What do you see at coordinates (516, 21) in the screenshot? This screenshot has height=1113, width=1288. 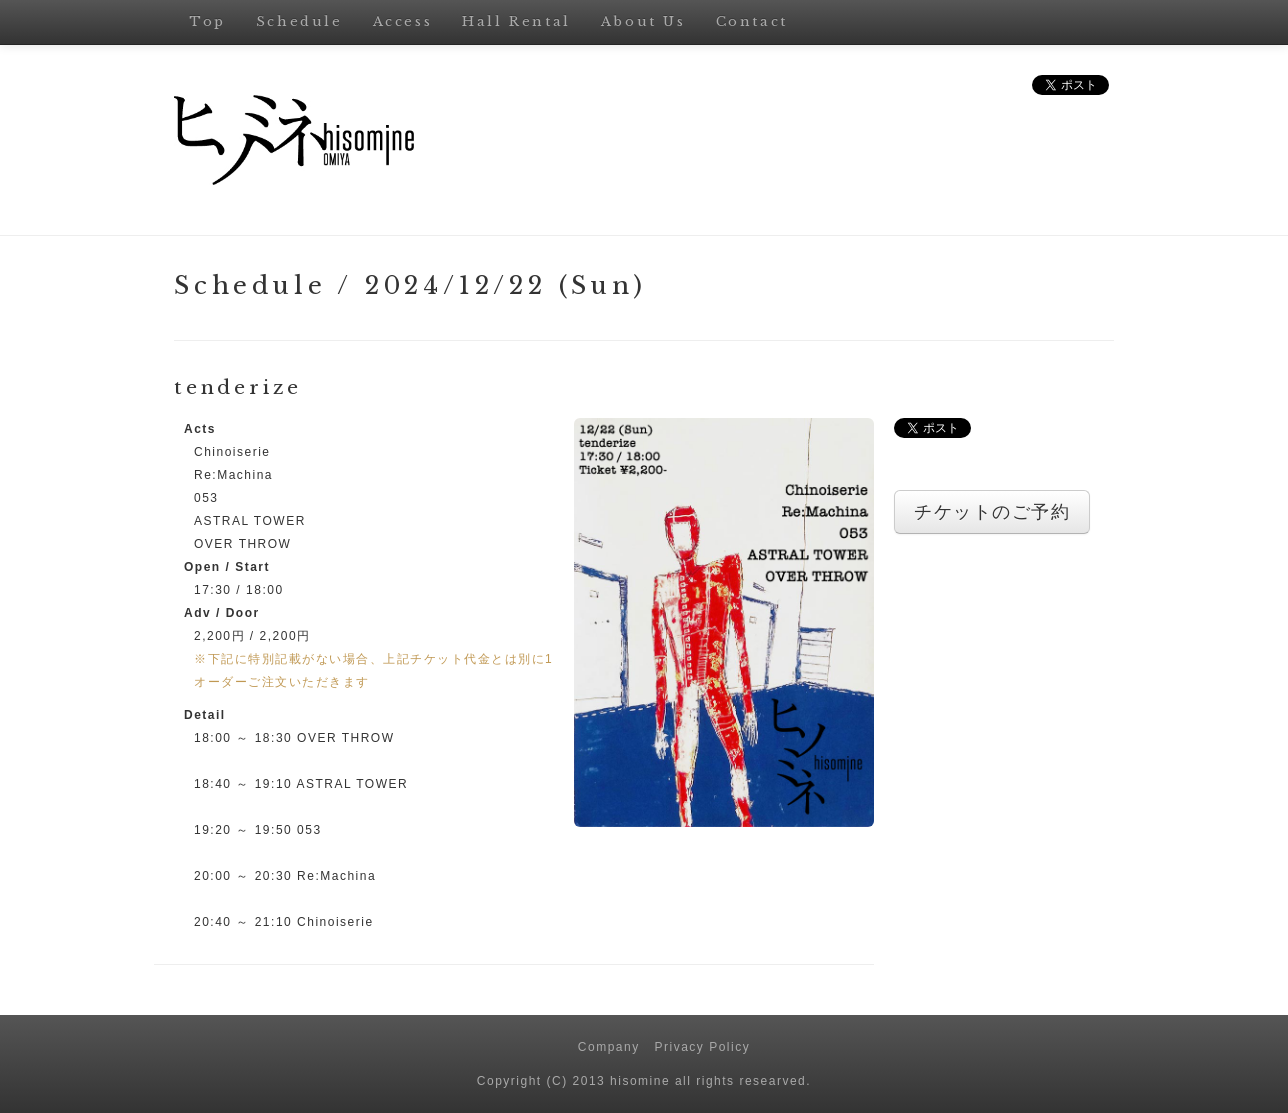 I see `Hall Rental` at bounding box center [516, 21].